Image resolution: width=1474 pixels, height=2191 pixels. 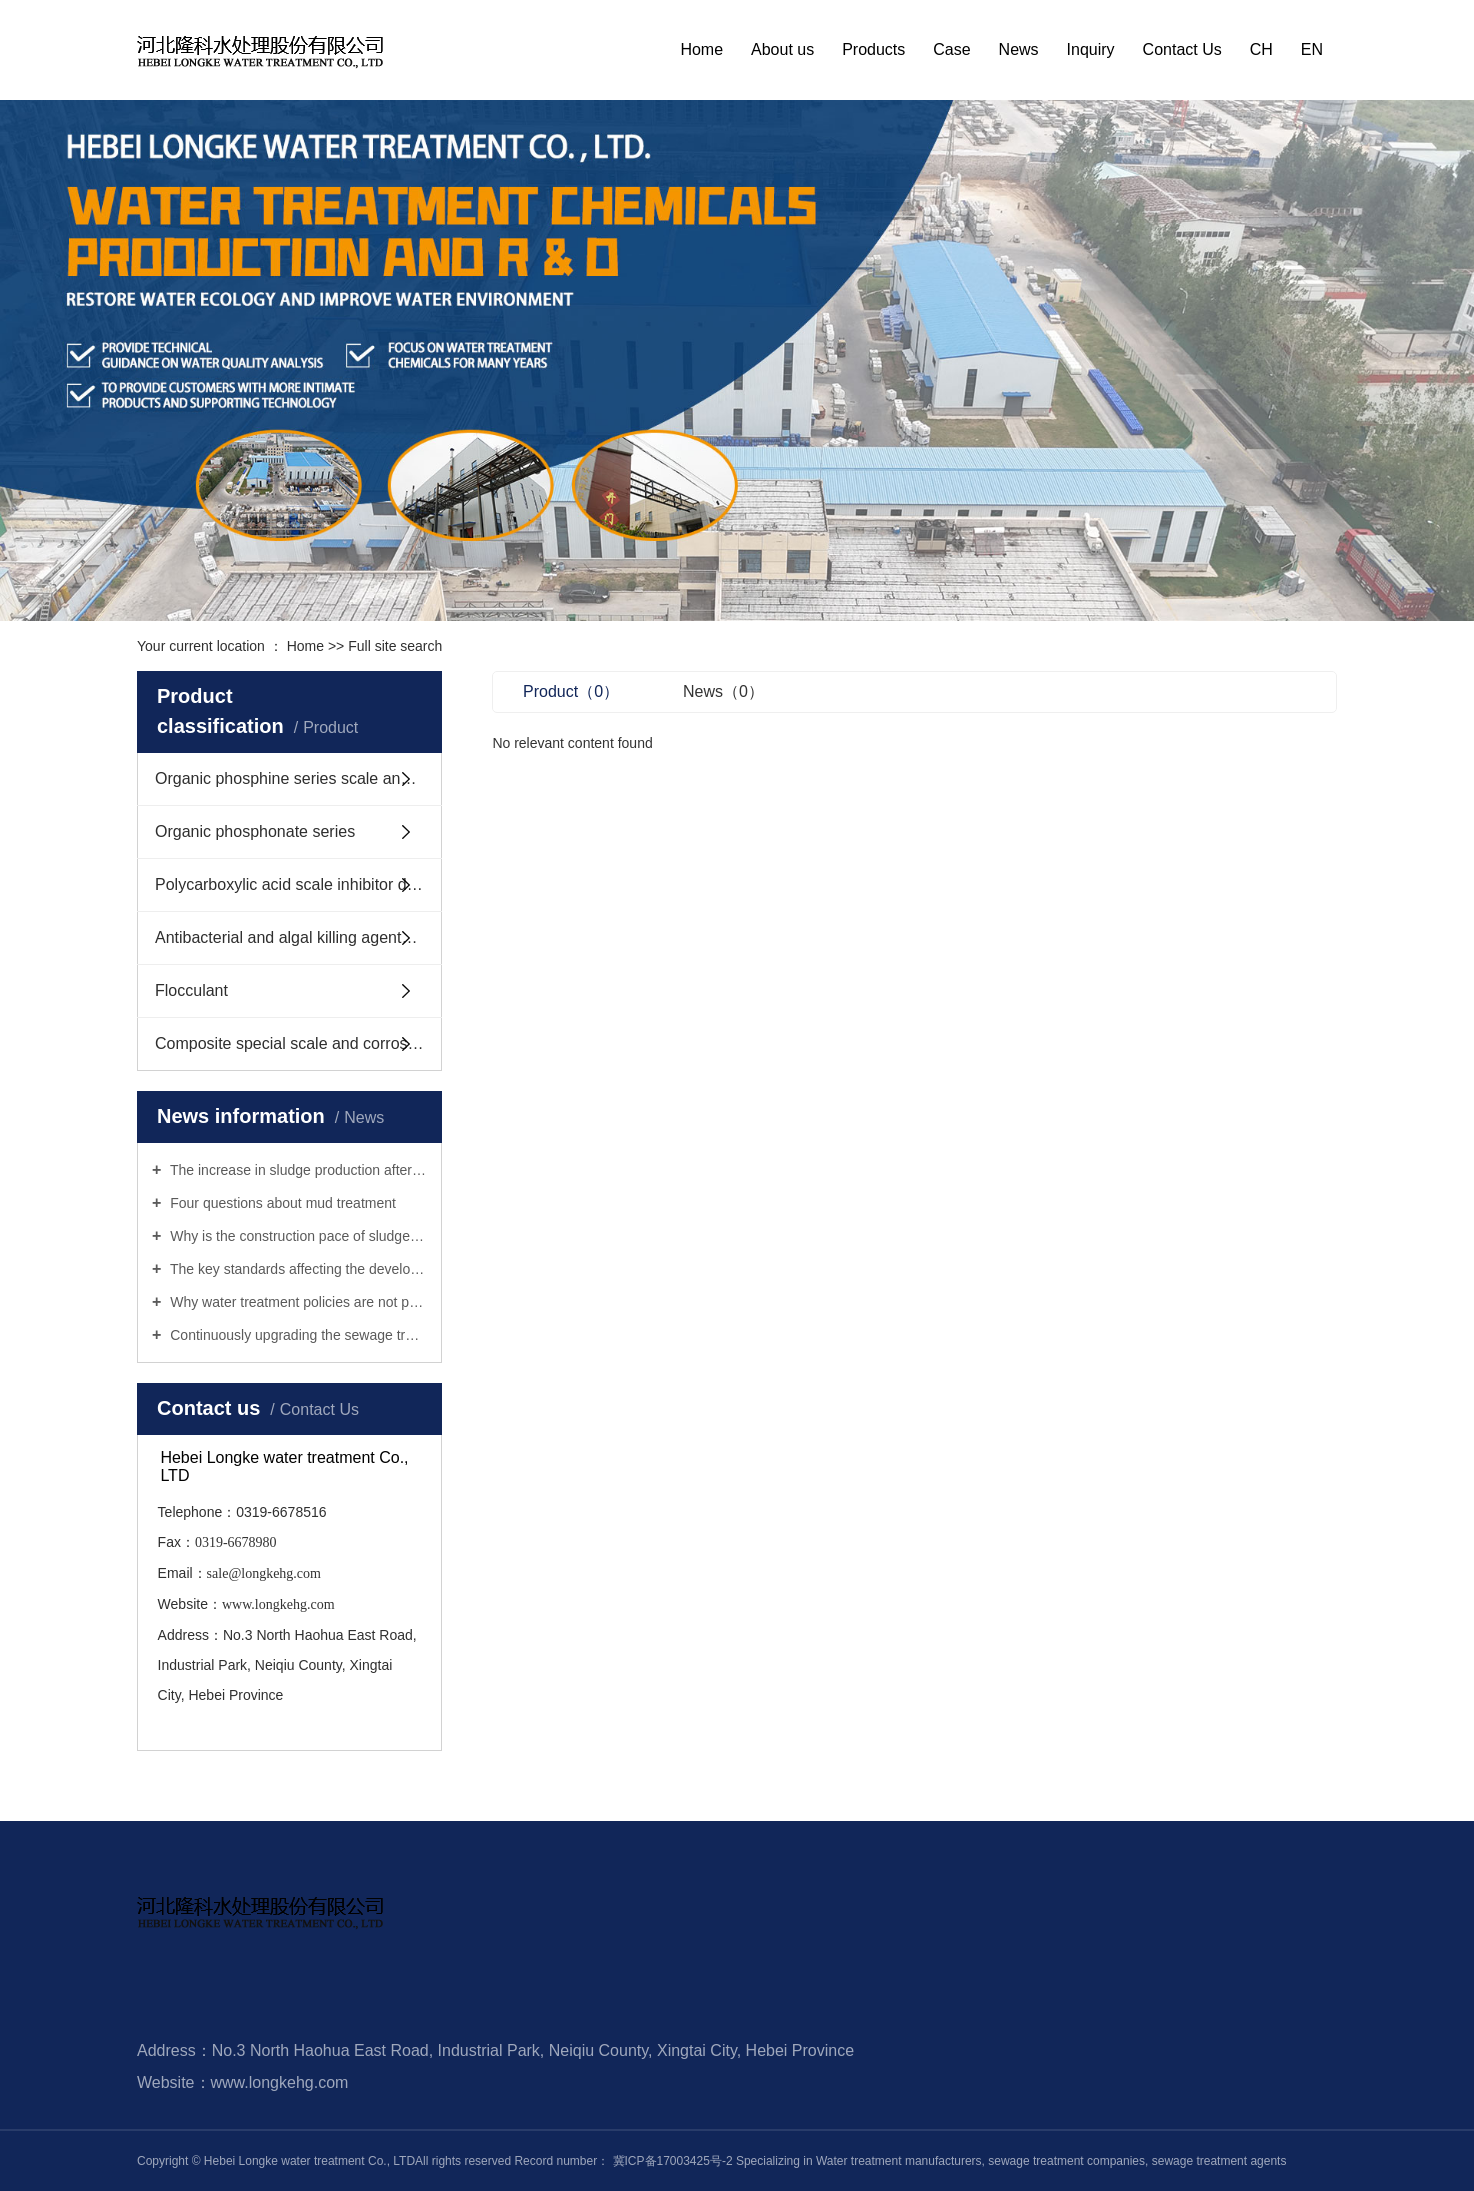 I want to click on Antibacterial and algal killing agents, mud stripping agents, so click(x=298, y=937).